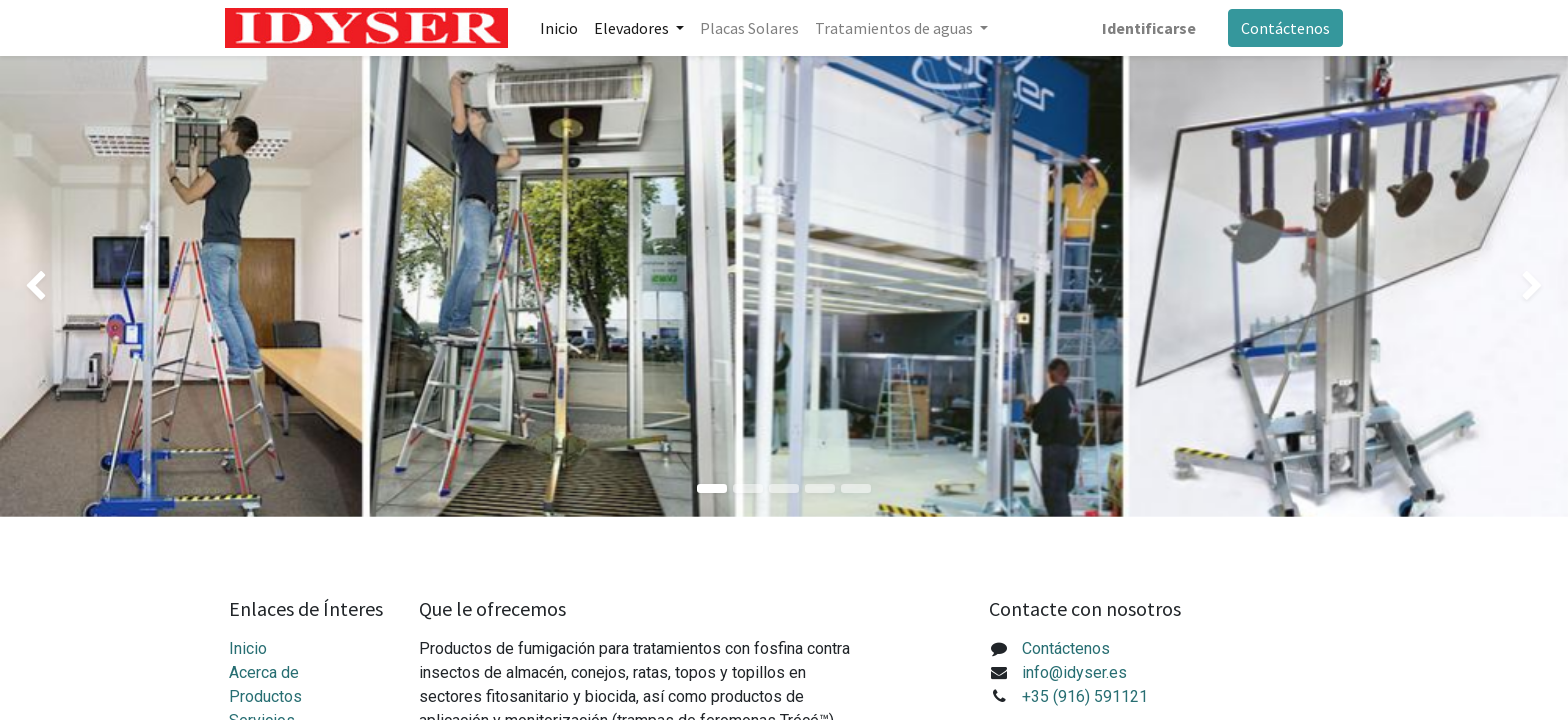 The height and width of the screenshot is (720, 1568). Describe the element at coordinates (62, 286) in the screenshot. I see `[img]` at that location.